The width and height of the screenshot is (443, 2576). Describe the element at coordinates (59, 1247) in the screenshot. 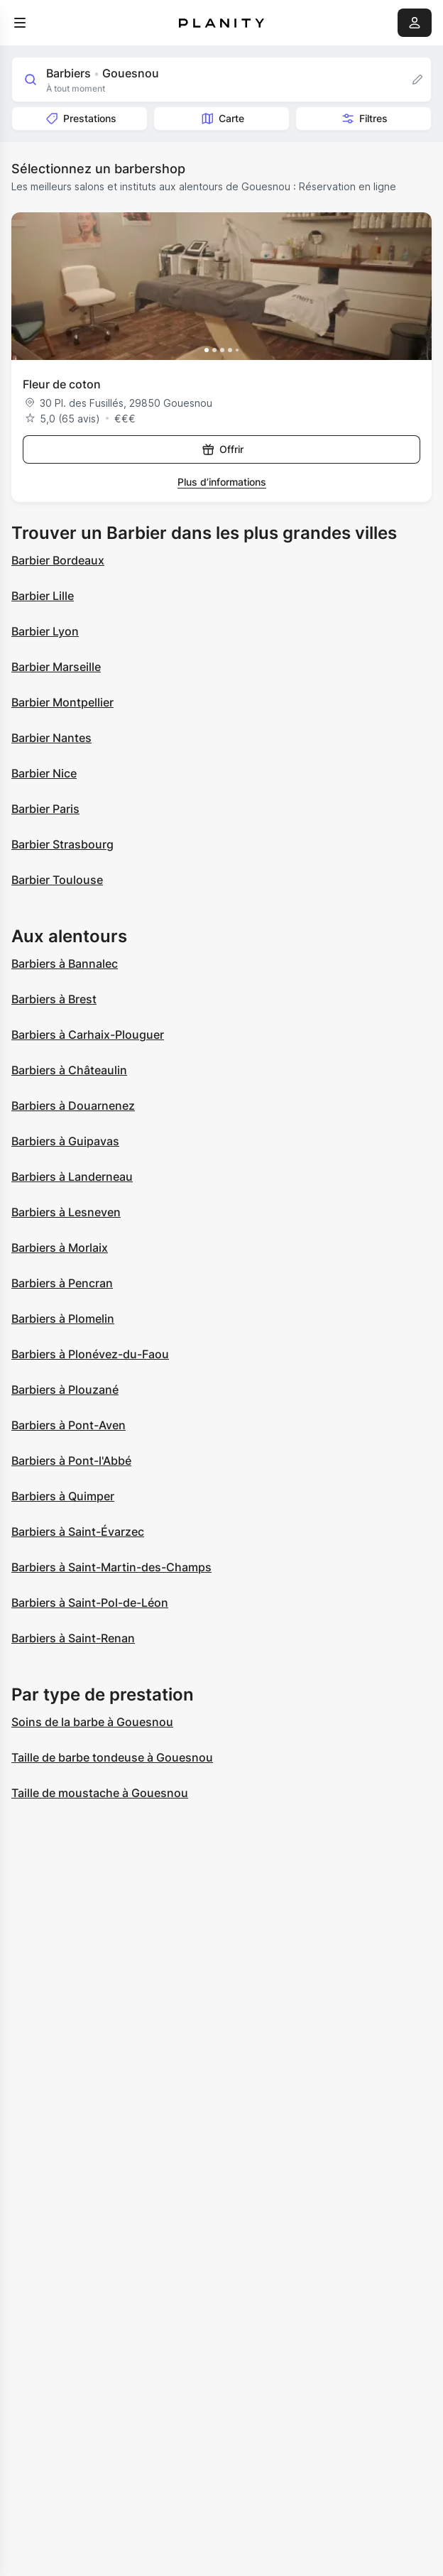

I see `Barbiers à Morlaix` at that location.